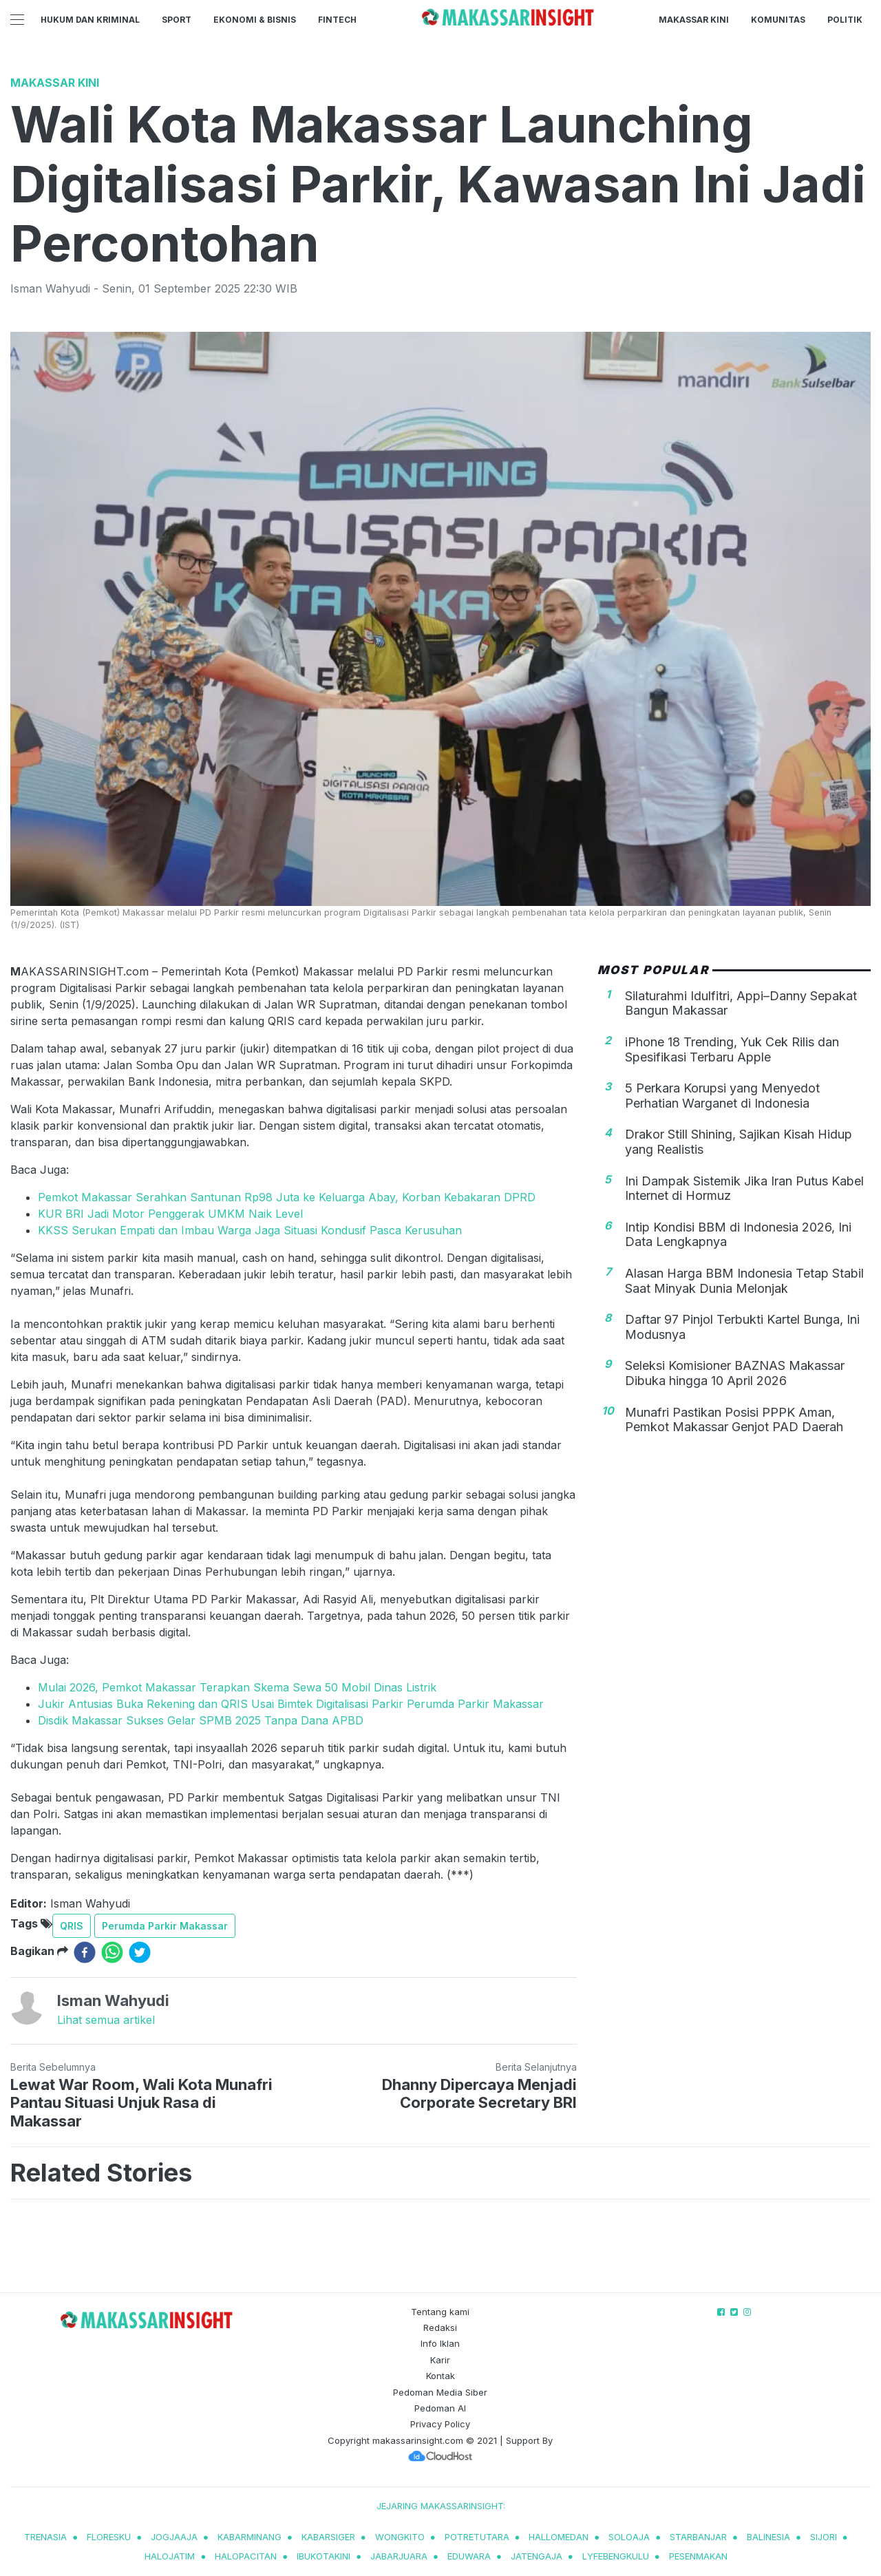 The width and height of the screenshot is (881, 2576). I want to click on jogjaaja, so click(174, 2536).